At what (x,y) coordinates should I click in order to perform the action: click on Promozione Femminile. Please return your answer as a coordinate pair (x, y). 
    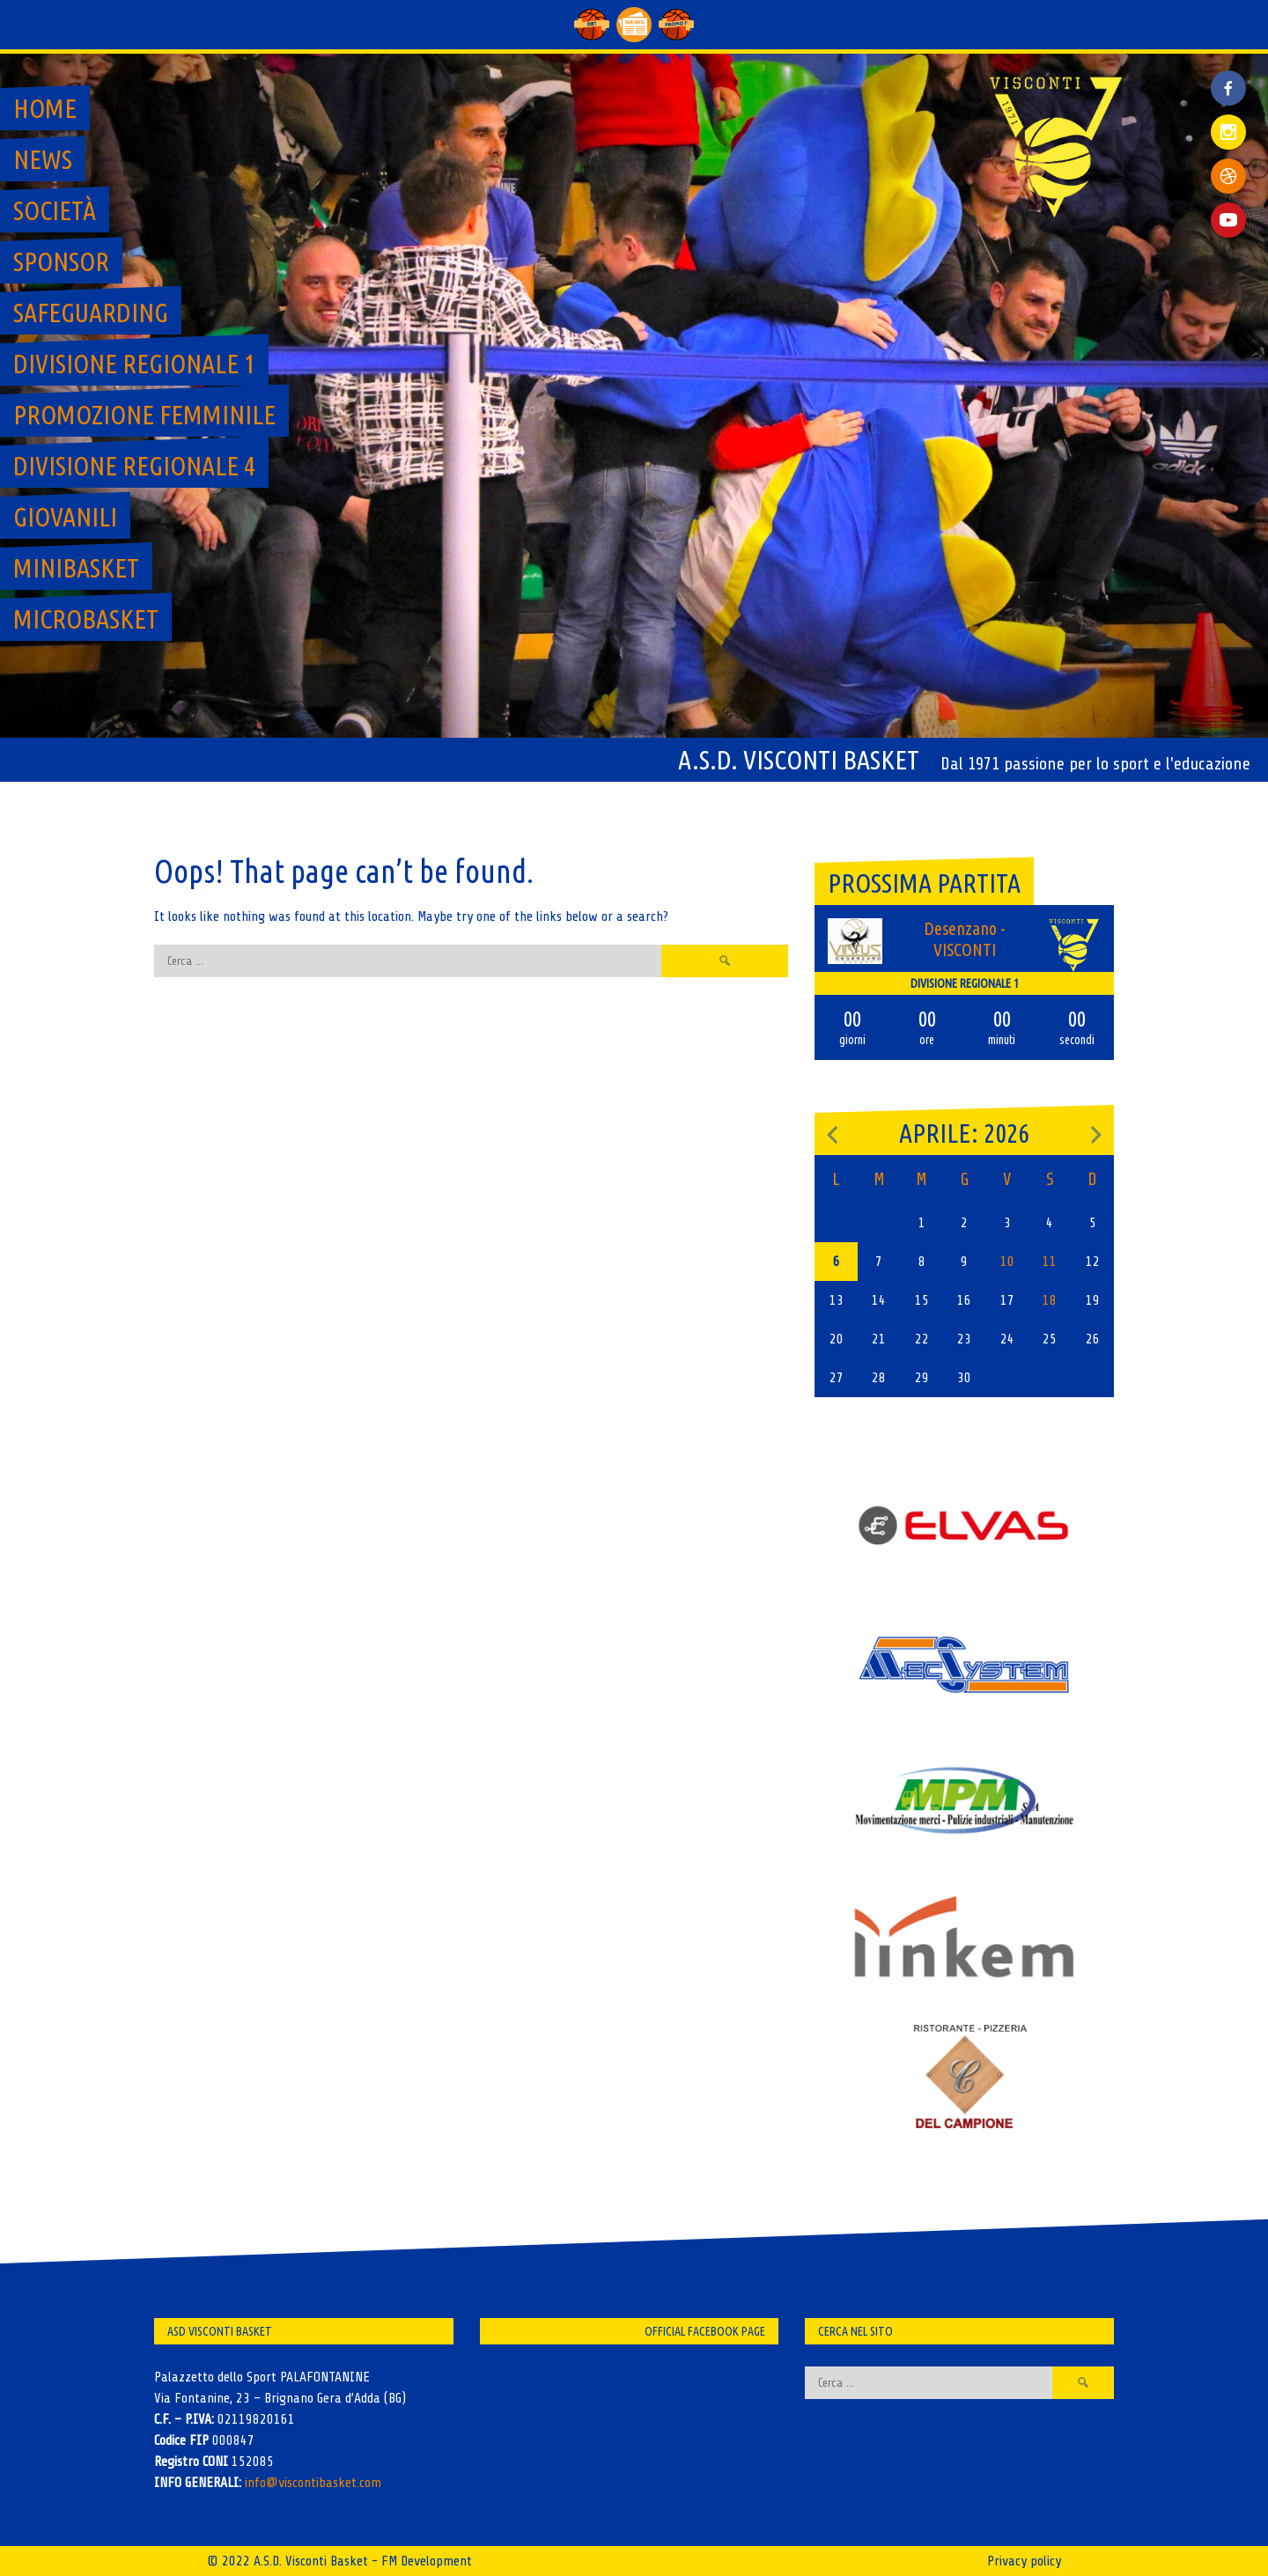
    Looking at the image, I should click on (144, 415).